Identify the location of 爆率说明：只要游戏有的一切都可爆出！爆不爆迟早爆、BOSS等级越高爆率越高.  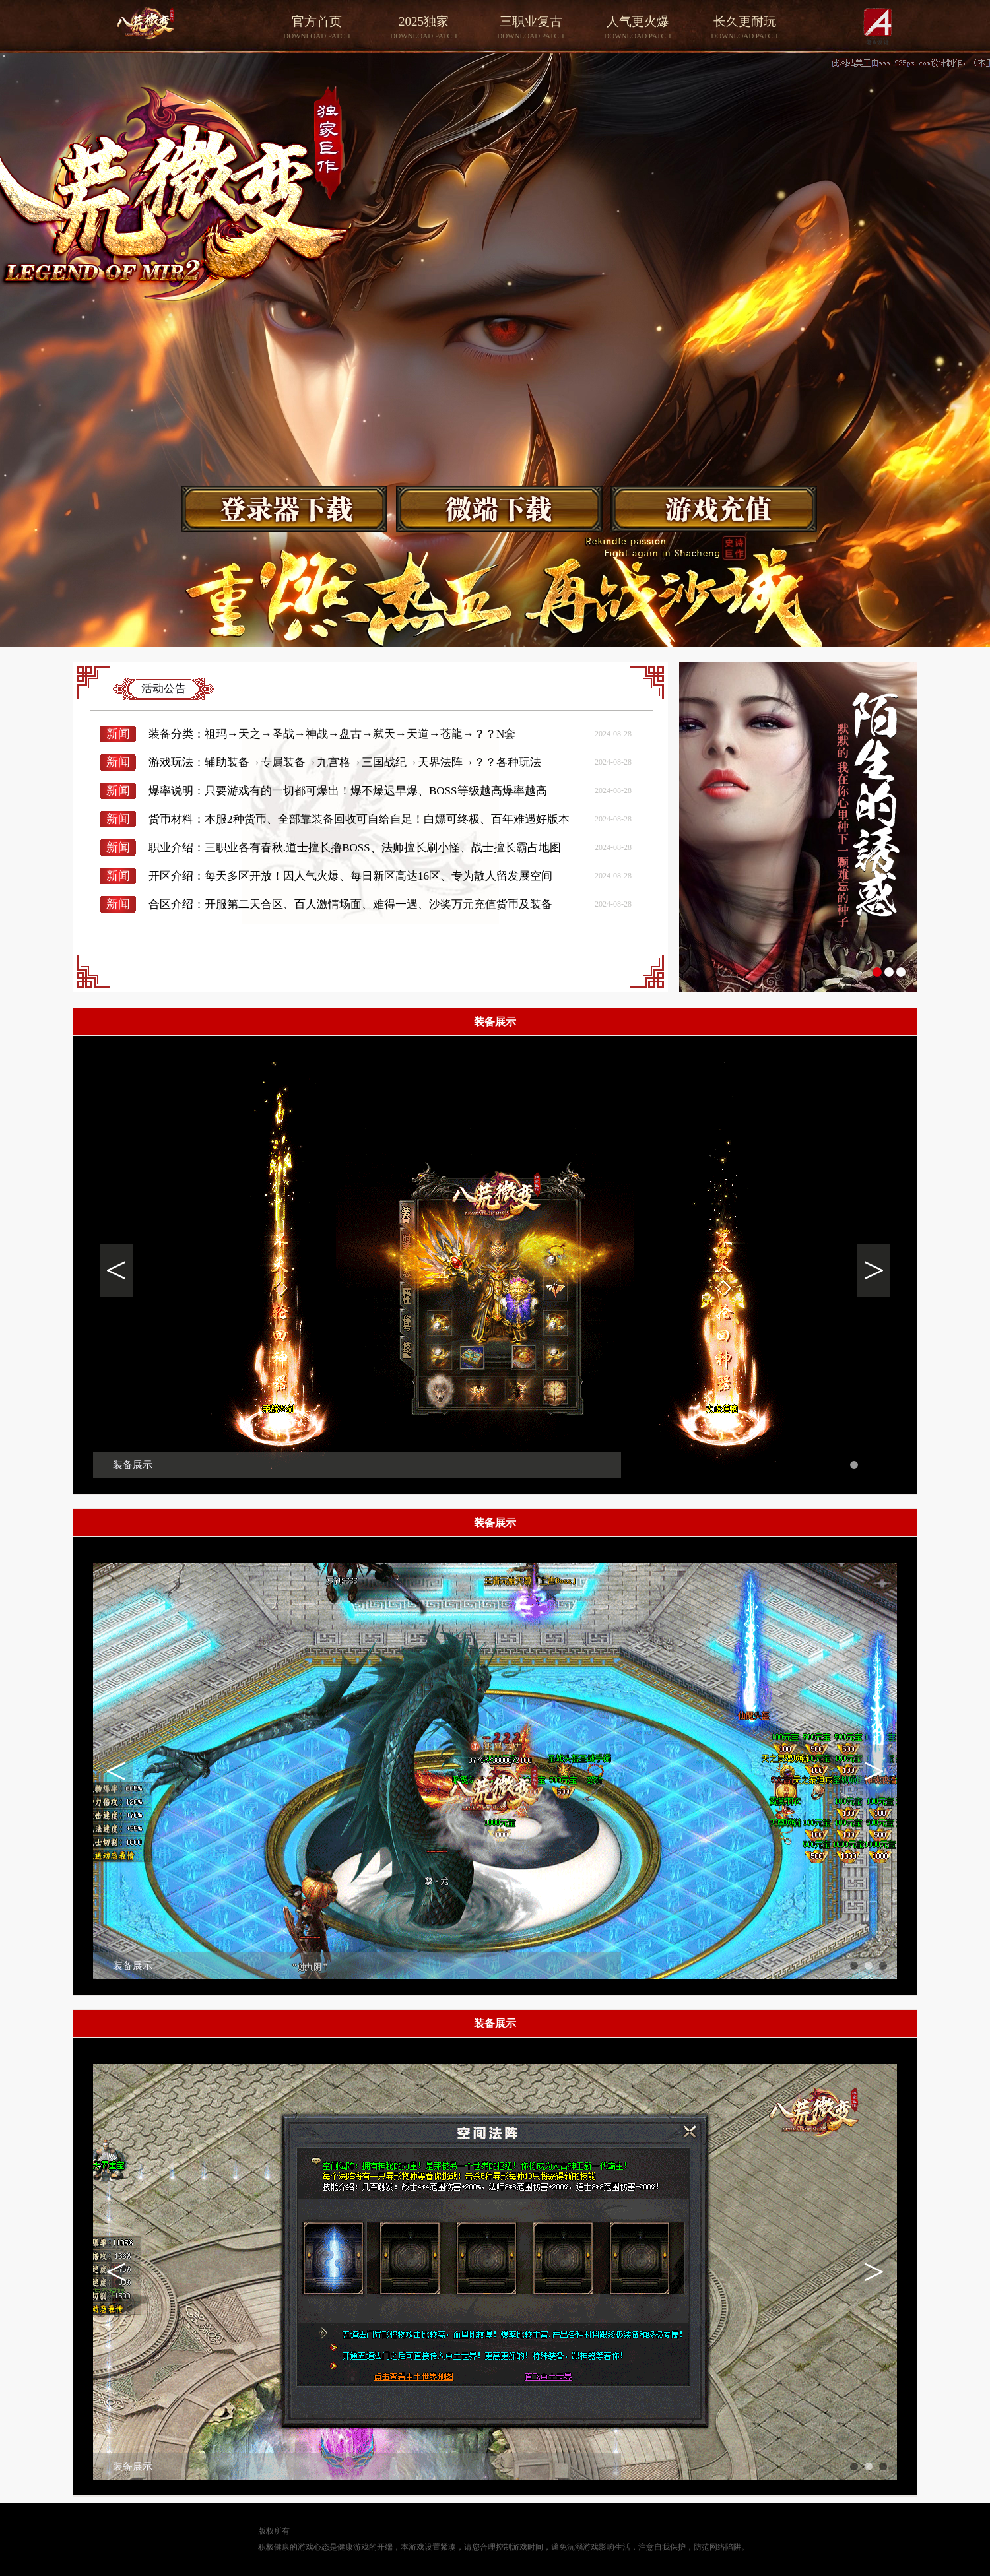
(347, 791).